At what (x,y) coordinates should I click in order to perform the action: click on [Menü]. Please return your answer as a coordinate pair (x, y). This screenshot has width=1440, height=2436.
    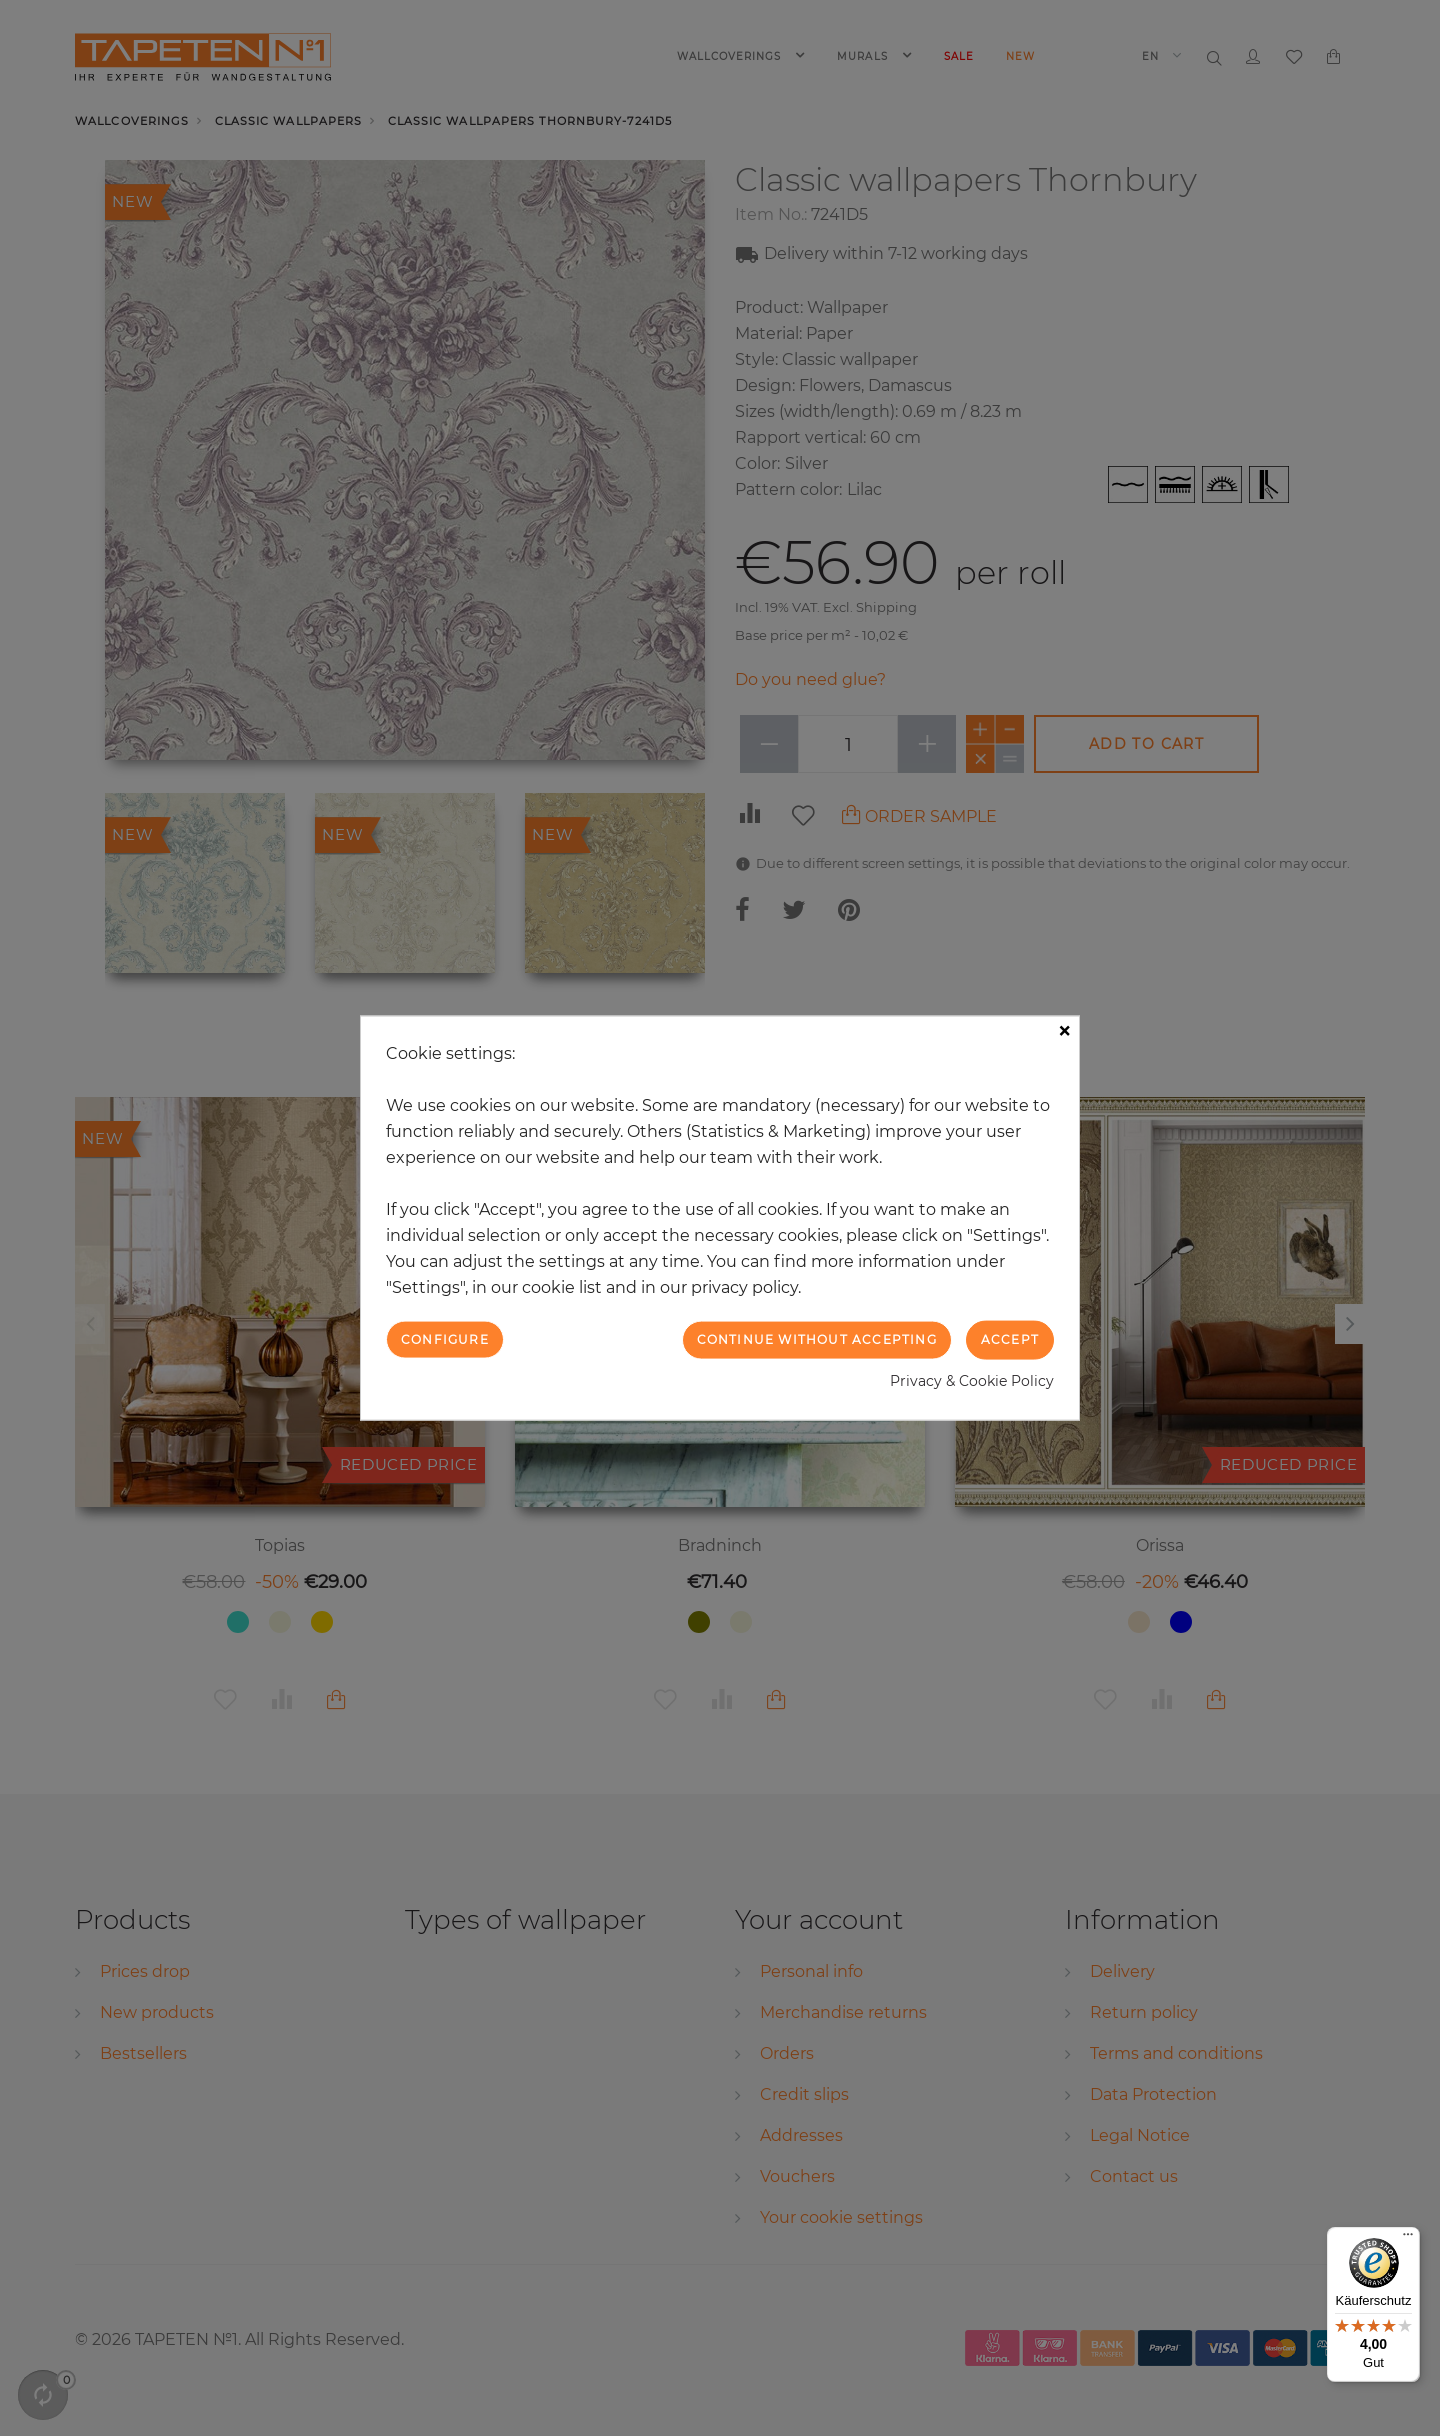
    Looking at the image, I should click on (1408, 2239).